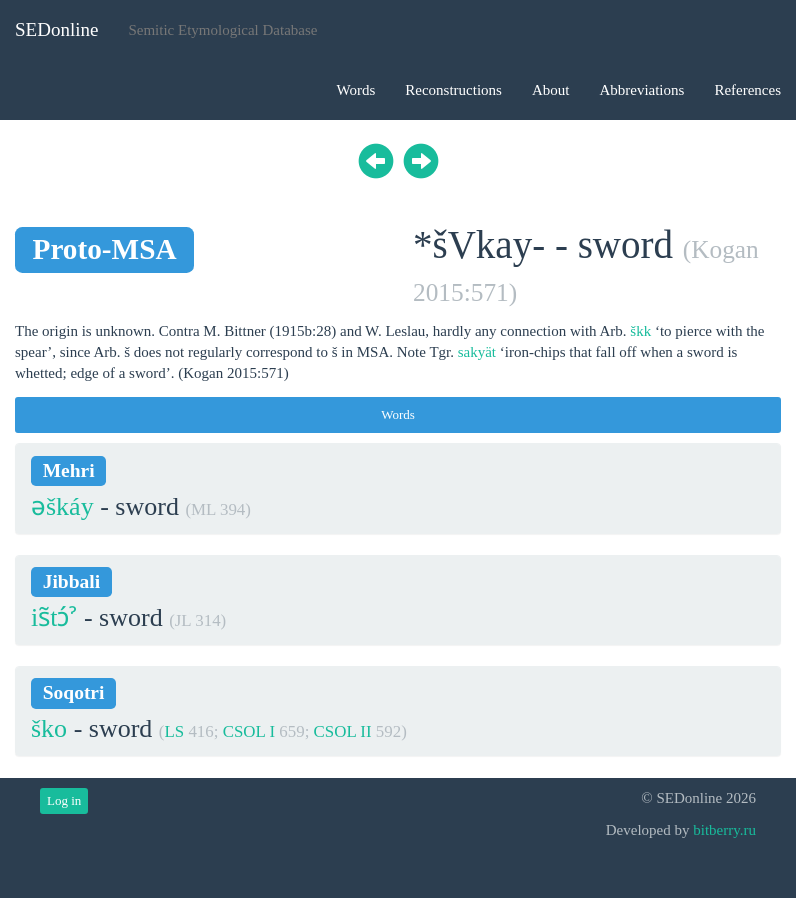 This screenshot has height=898, width=796. I want to click on əškáy, so click(62, 506).